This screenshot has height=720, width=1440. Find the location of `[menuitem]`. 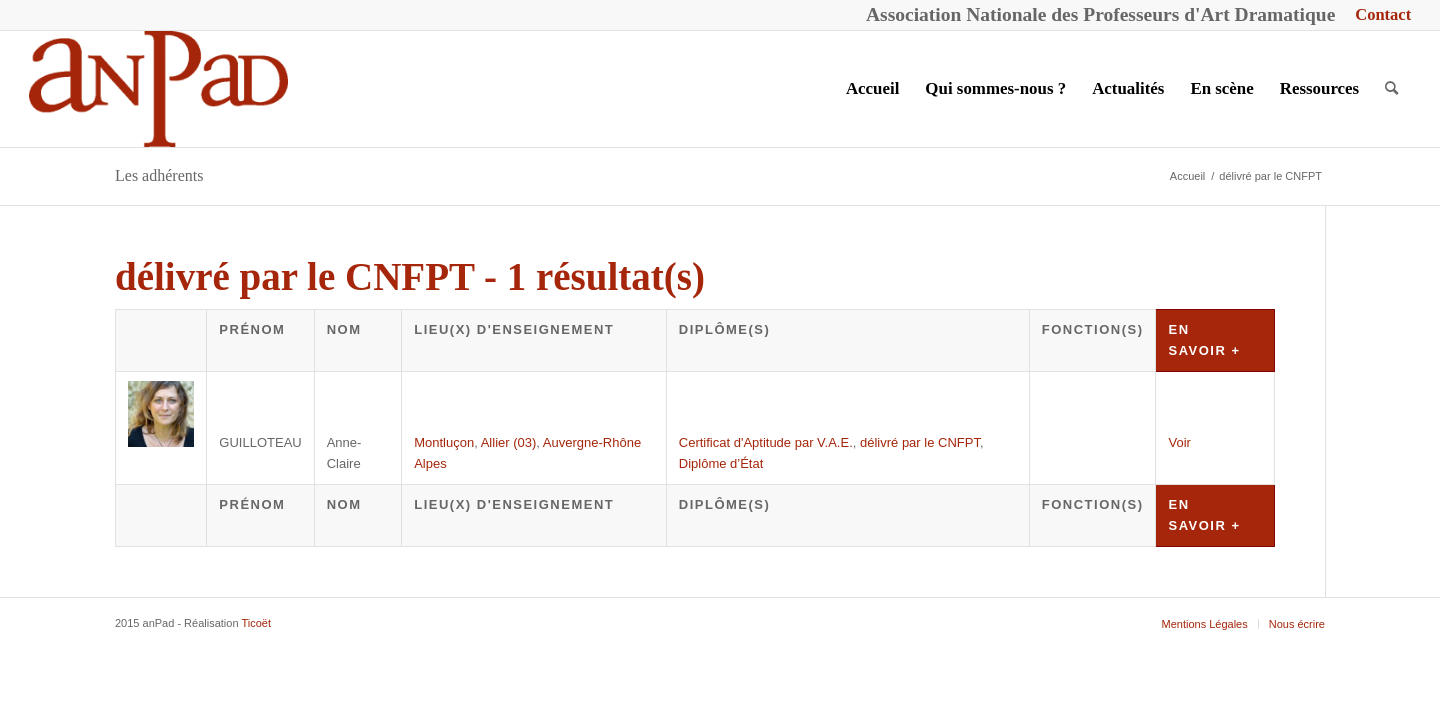

[menuitem] is located at coordinates (1378, 15).